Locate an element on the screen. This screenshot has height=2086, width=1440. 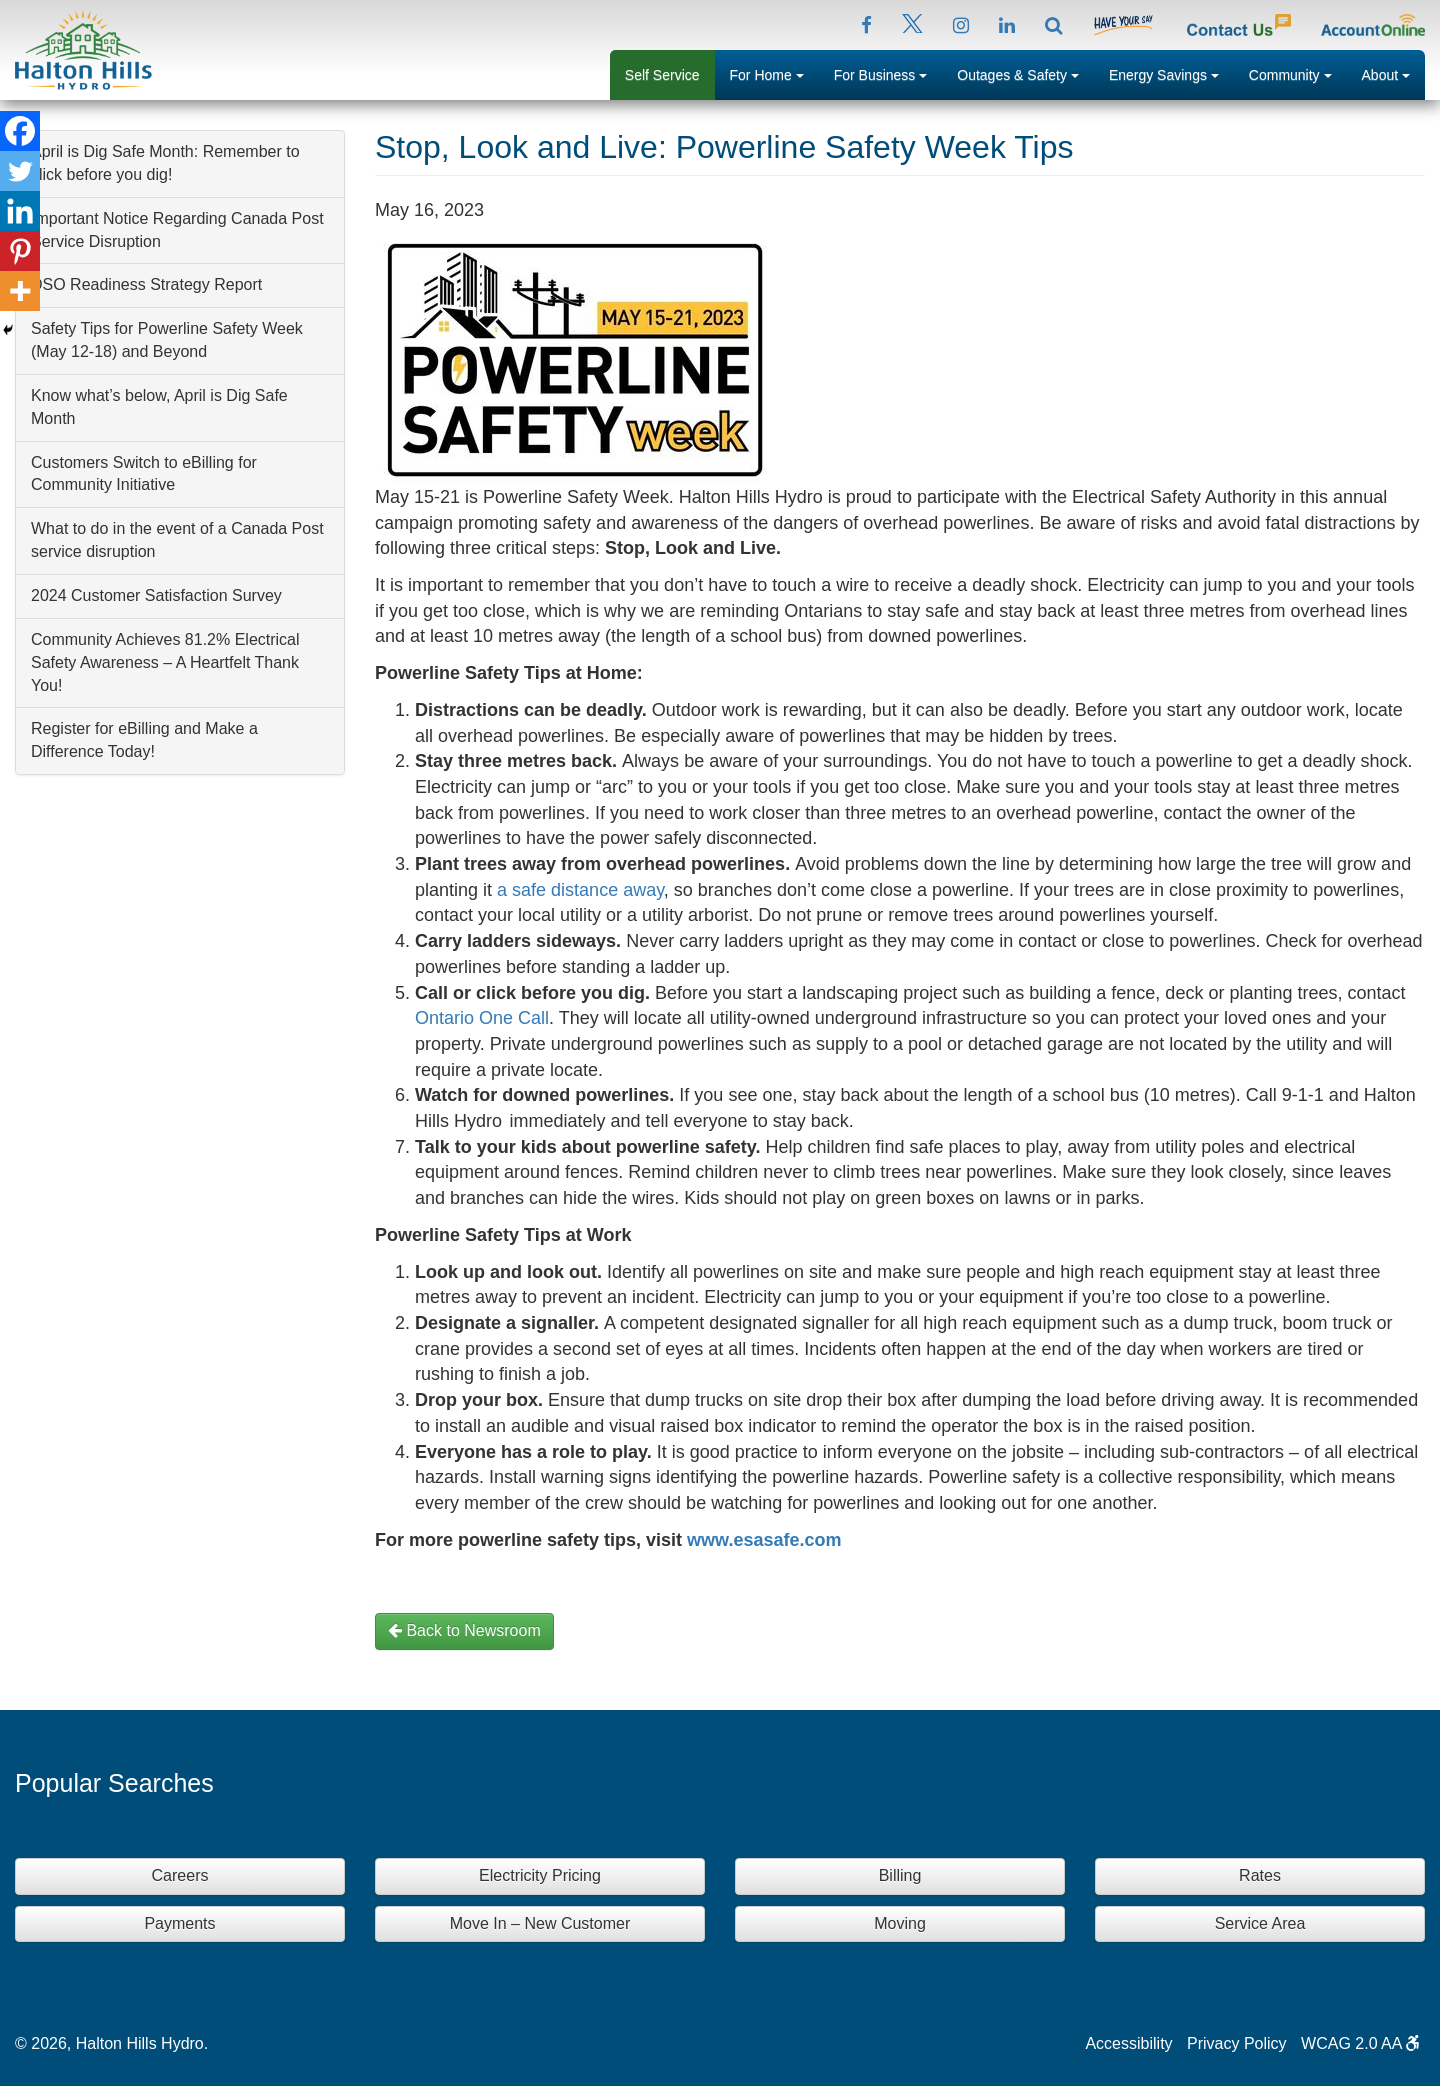
Careers is located at coordinates (180, 1875).